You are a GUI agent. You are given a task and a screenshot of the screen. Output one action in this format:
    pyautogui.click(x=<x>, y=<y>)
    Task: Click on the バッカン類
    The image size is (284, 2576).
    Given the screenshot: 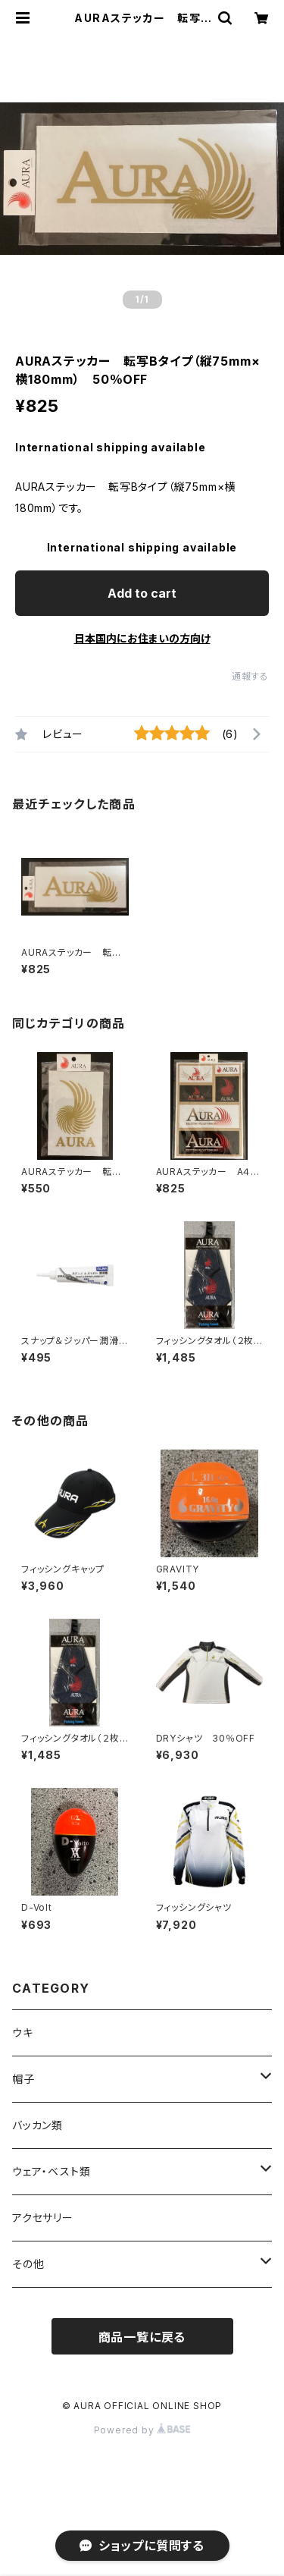 What is the action you would take?
    pyautogui.click(x=37, y=2125)
    